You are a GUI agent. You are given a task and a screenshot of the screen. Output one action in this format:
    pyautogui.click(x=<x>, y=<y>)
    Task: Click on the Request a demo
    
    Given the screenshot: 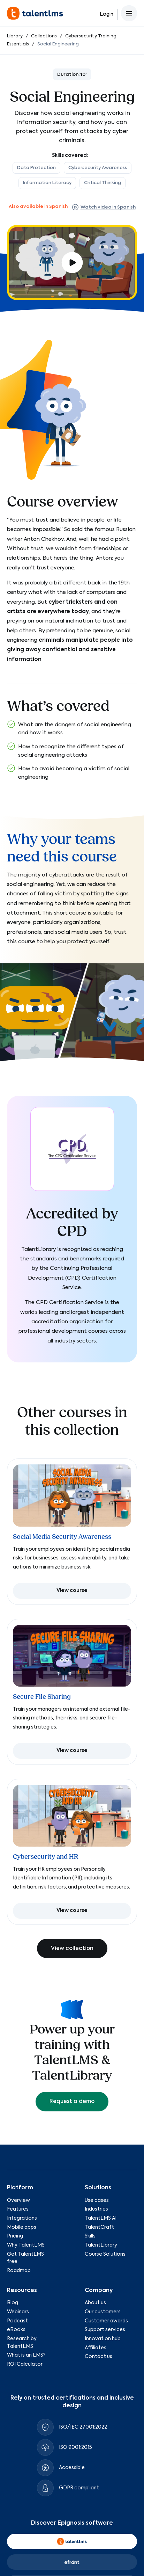 What is the action you would take?
    pyautogui.click(x=72, y=2101)
    